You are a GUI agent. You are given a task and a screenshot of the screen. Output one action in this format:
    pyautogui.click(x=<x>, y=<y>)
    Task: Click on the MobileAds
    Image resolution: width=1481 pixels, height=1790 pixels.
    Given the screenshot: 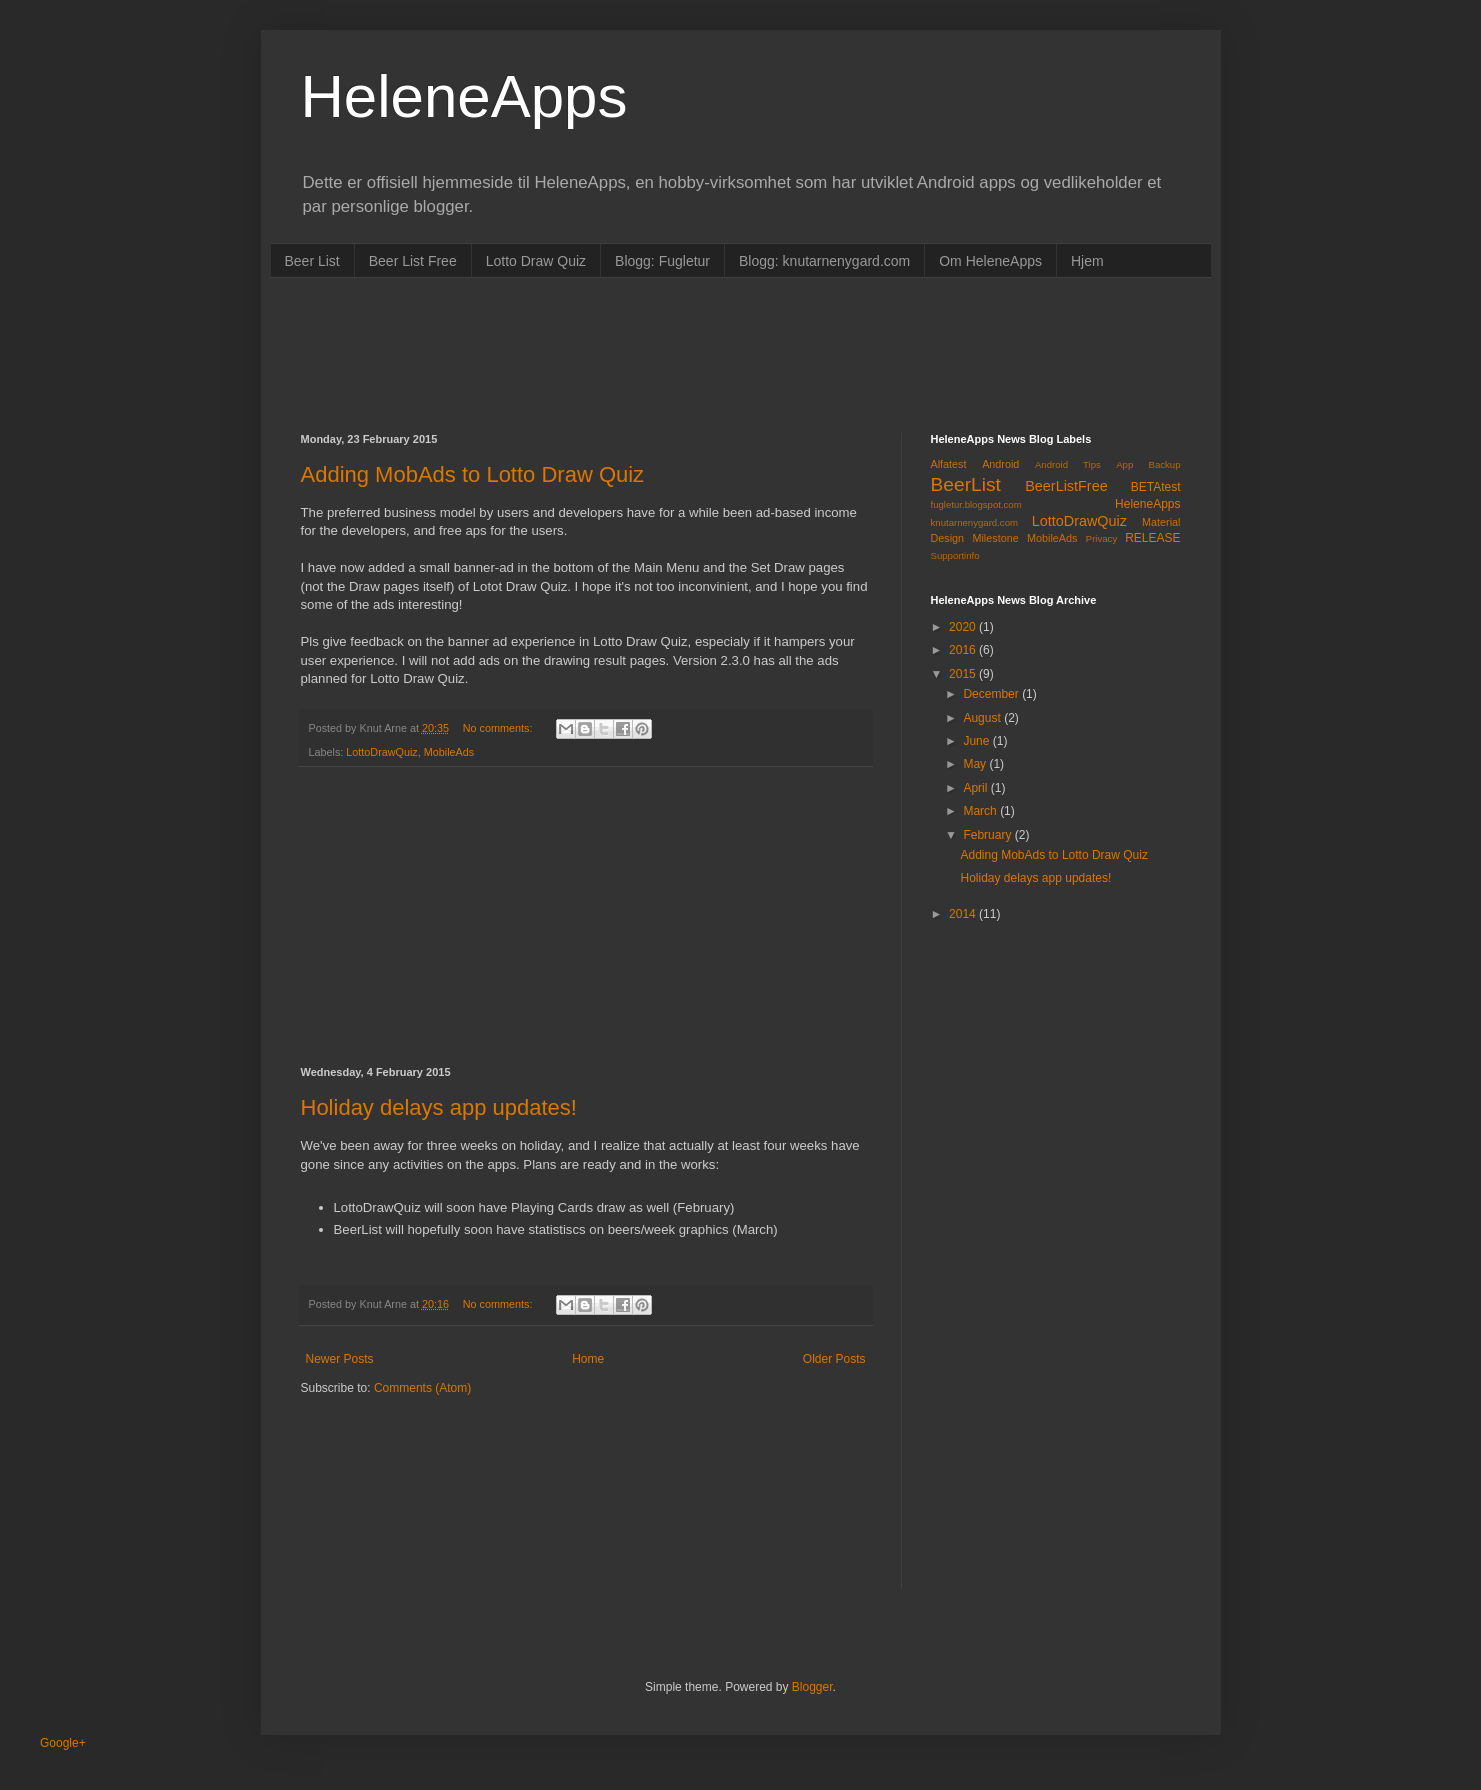 What is the action you would take?
    pyautogui.click(x=449, y=752)
    